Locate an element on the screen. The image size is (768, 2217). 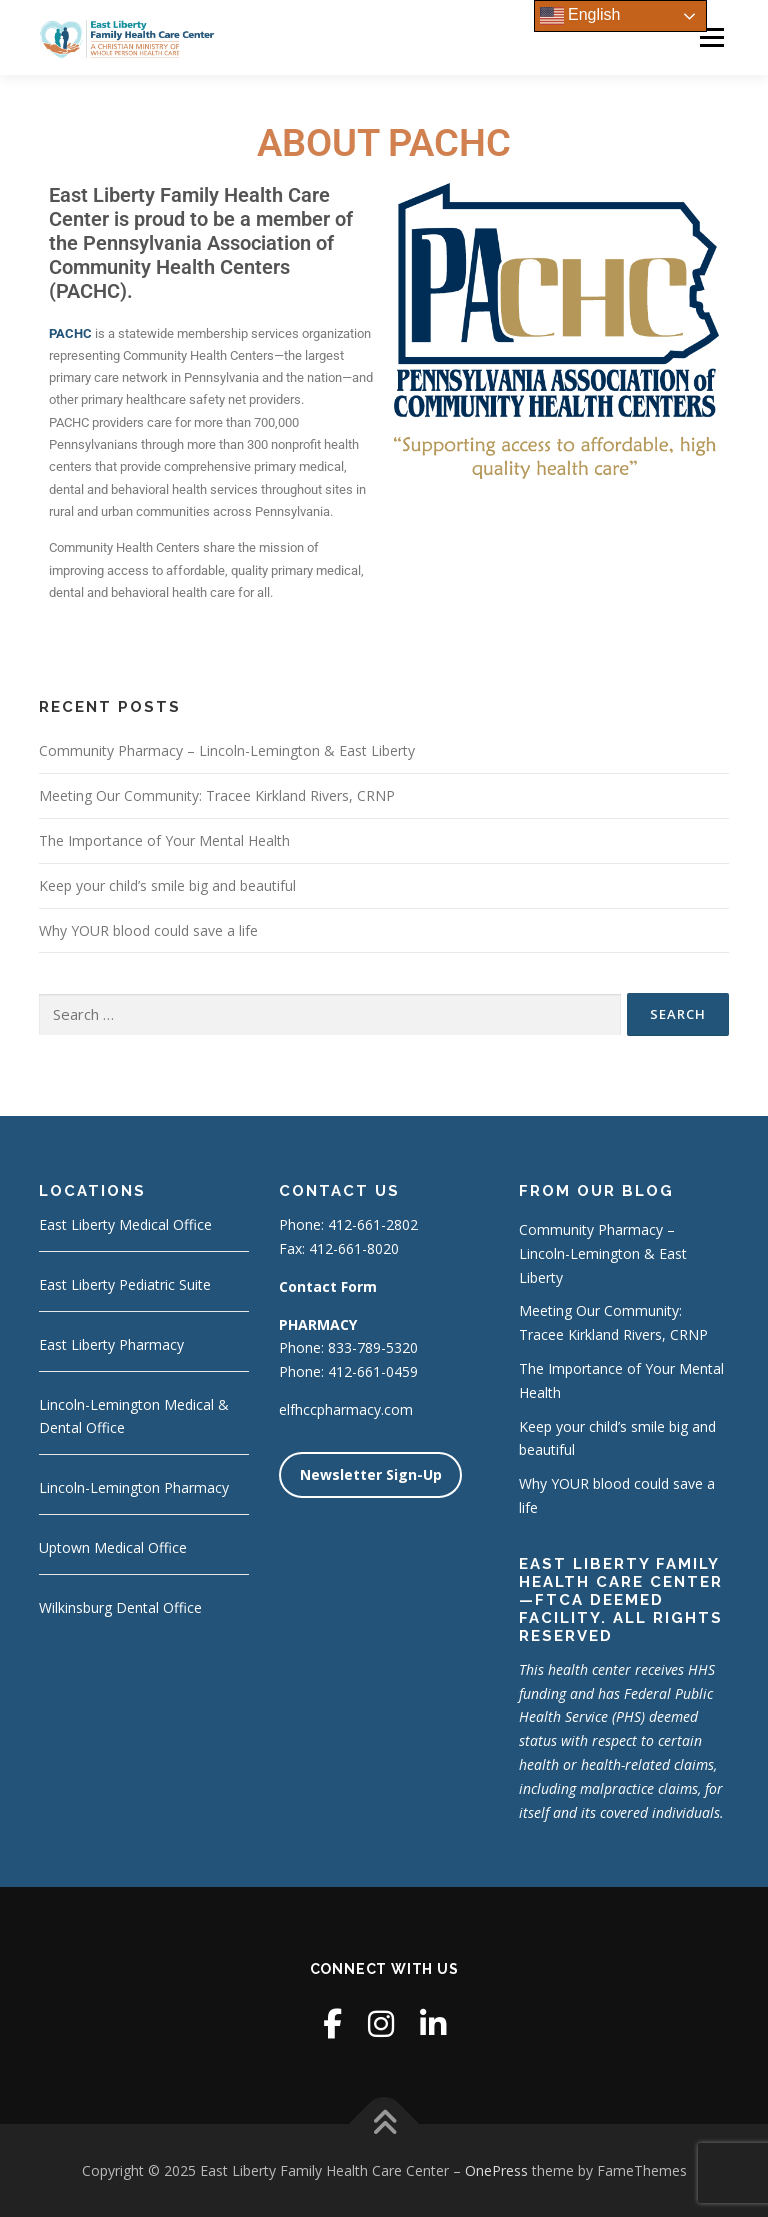
OnePress is located at coordinates (496, 2170).